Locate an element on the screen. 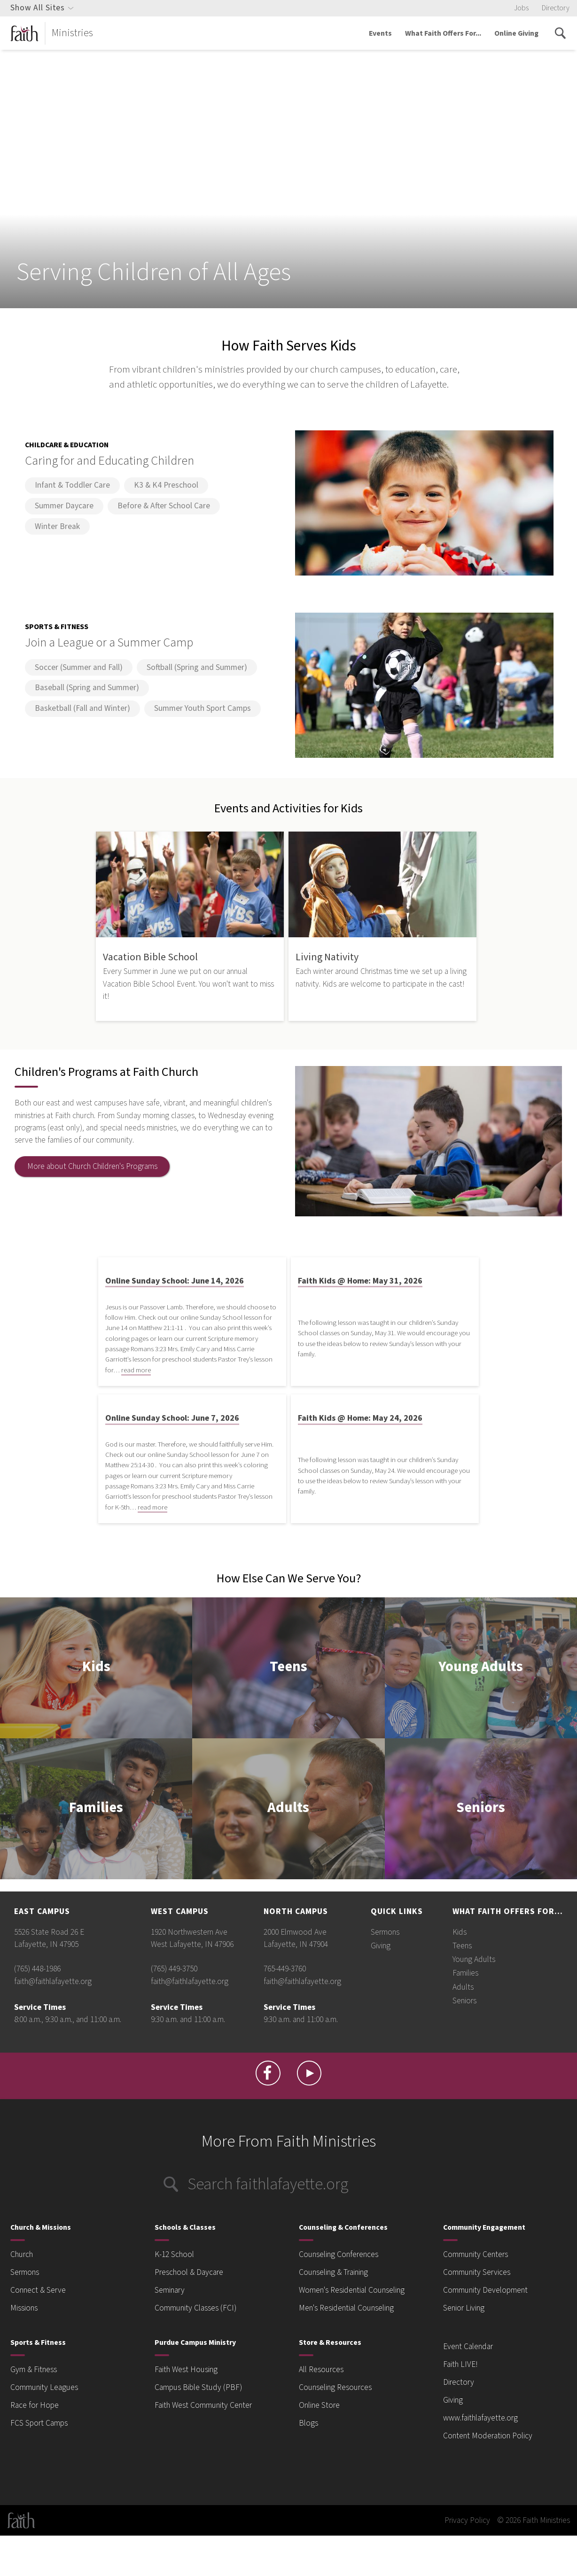 The image size is (577, 2576). Women's Residential Counseling is located at coordinates (352, 2290).